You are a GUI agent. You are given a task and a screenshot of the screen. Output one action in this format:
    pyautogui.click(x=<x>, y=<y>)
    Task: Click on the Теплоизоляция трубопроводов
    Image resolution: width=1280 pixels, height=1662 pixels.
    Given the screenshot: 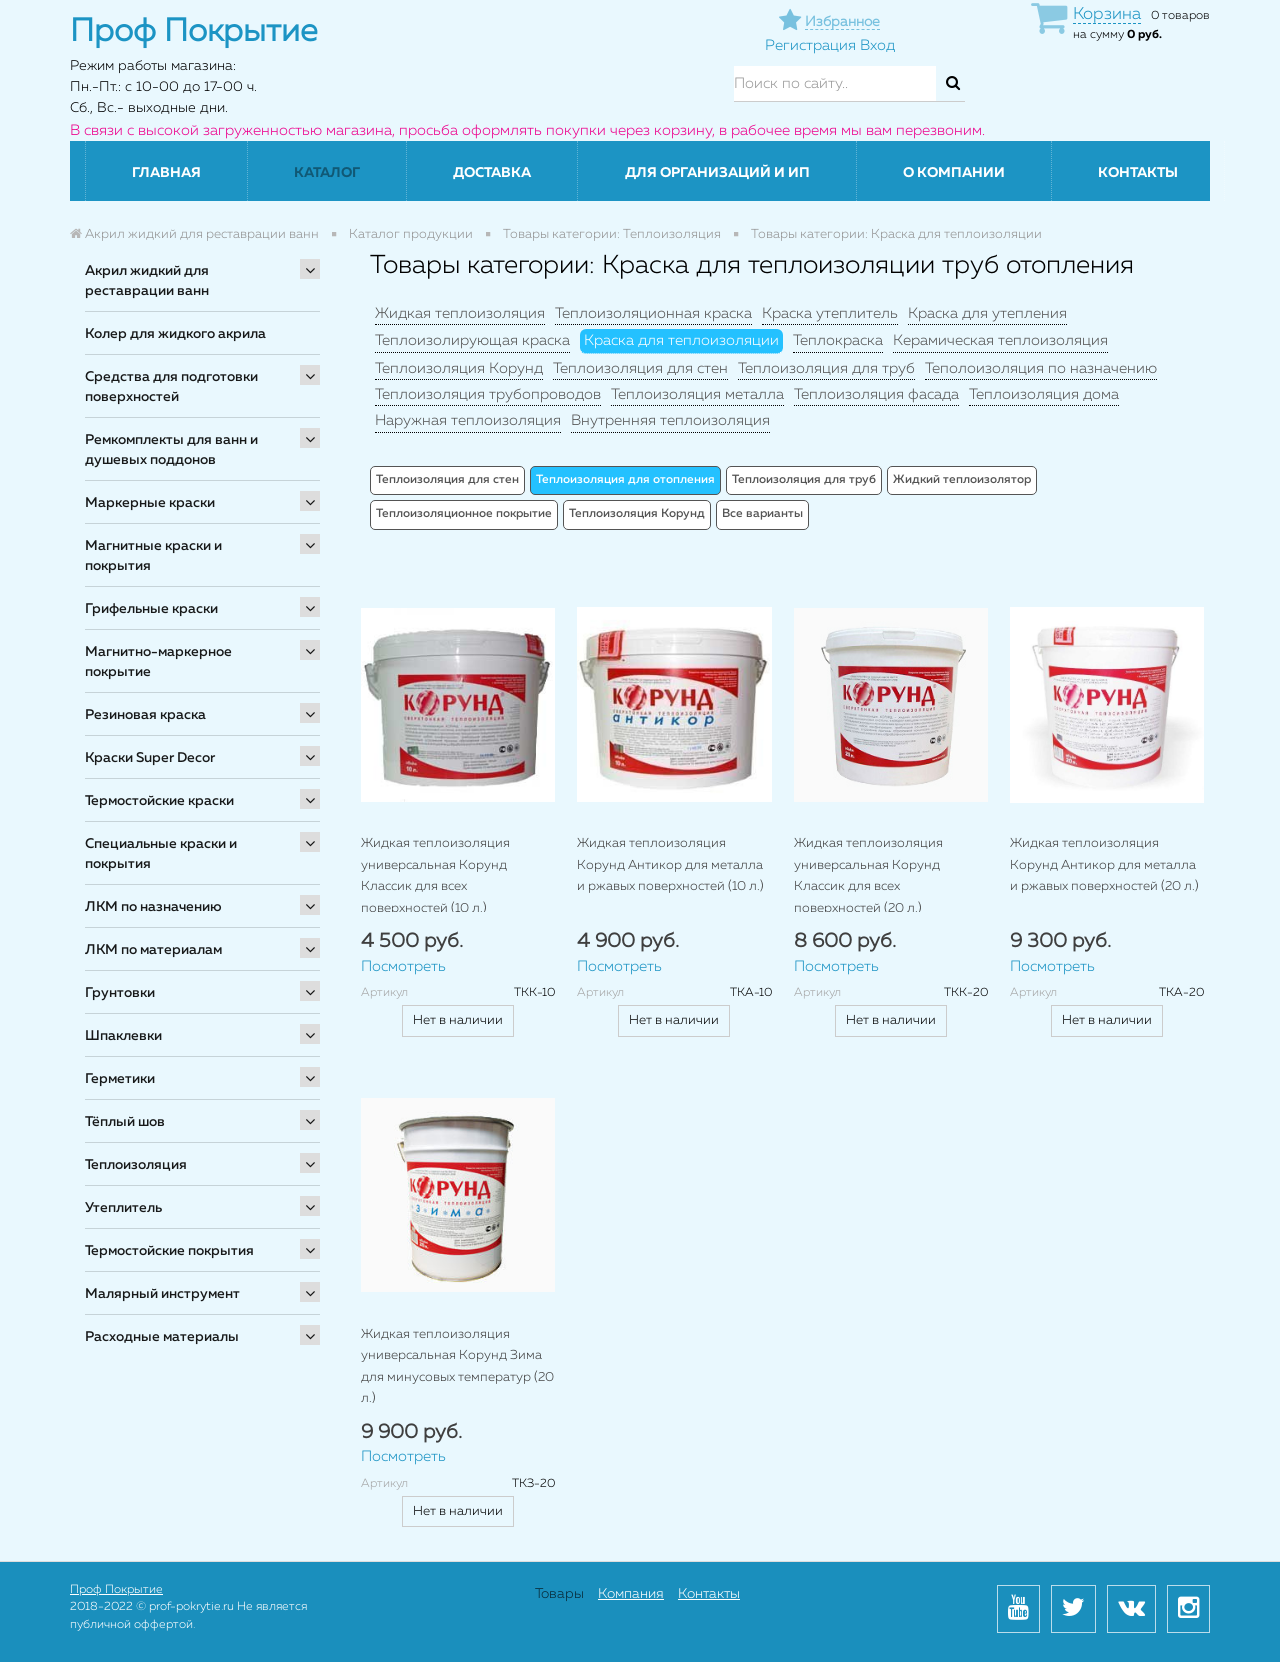 What is the action you would take?
    pyautogui.click(x=488, y=394)
    